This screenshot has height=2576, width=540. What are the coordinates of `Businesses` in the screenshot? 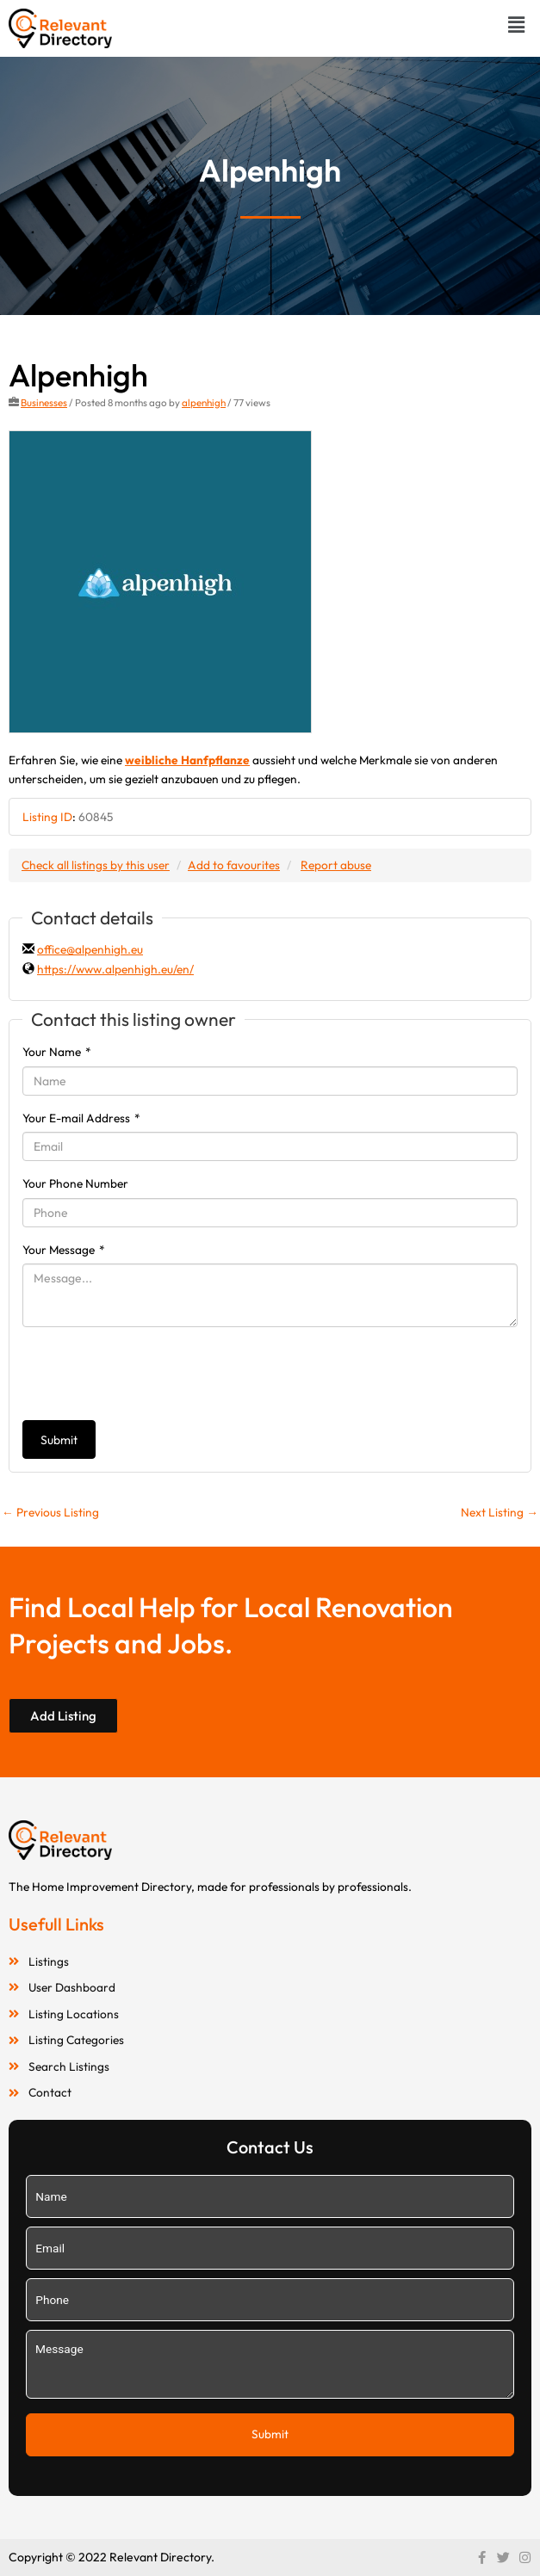 It's located at (44, 402).